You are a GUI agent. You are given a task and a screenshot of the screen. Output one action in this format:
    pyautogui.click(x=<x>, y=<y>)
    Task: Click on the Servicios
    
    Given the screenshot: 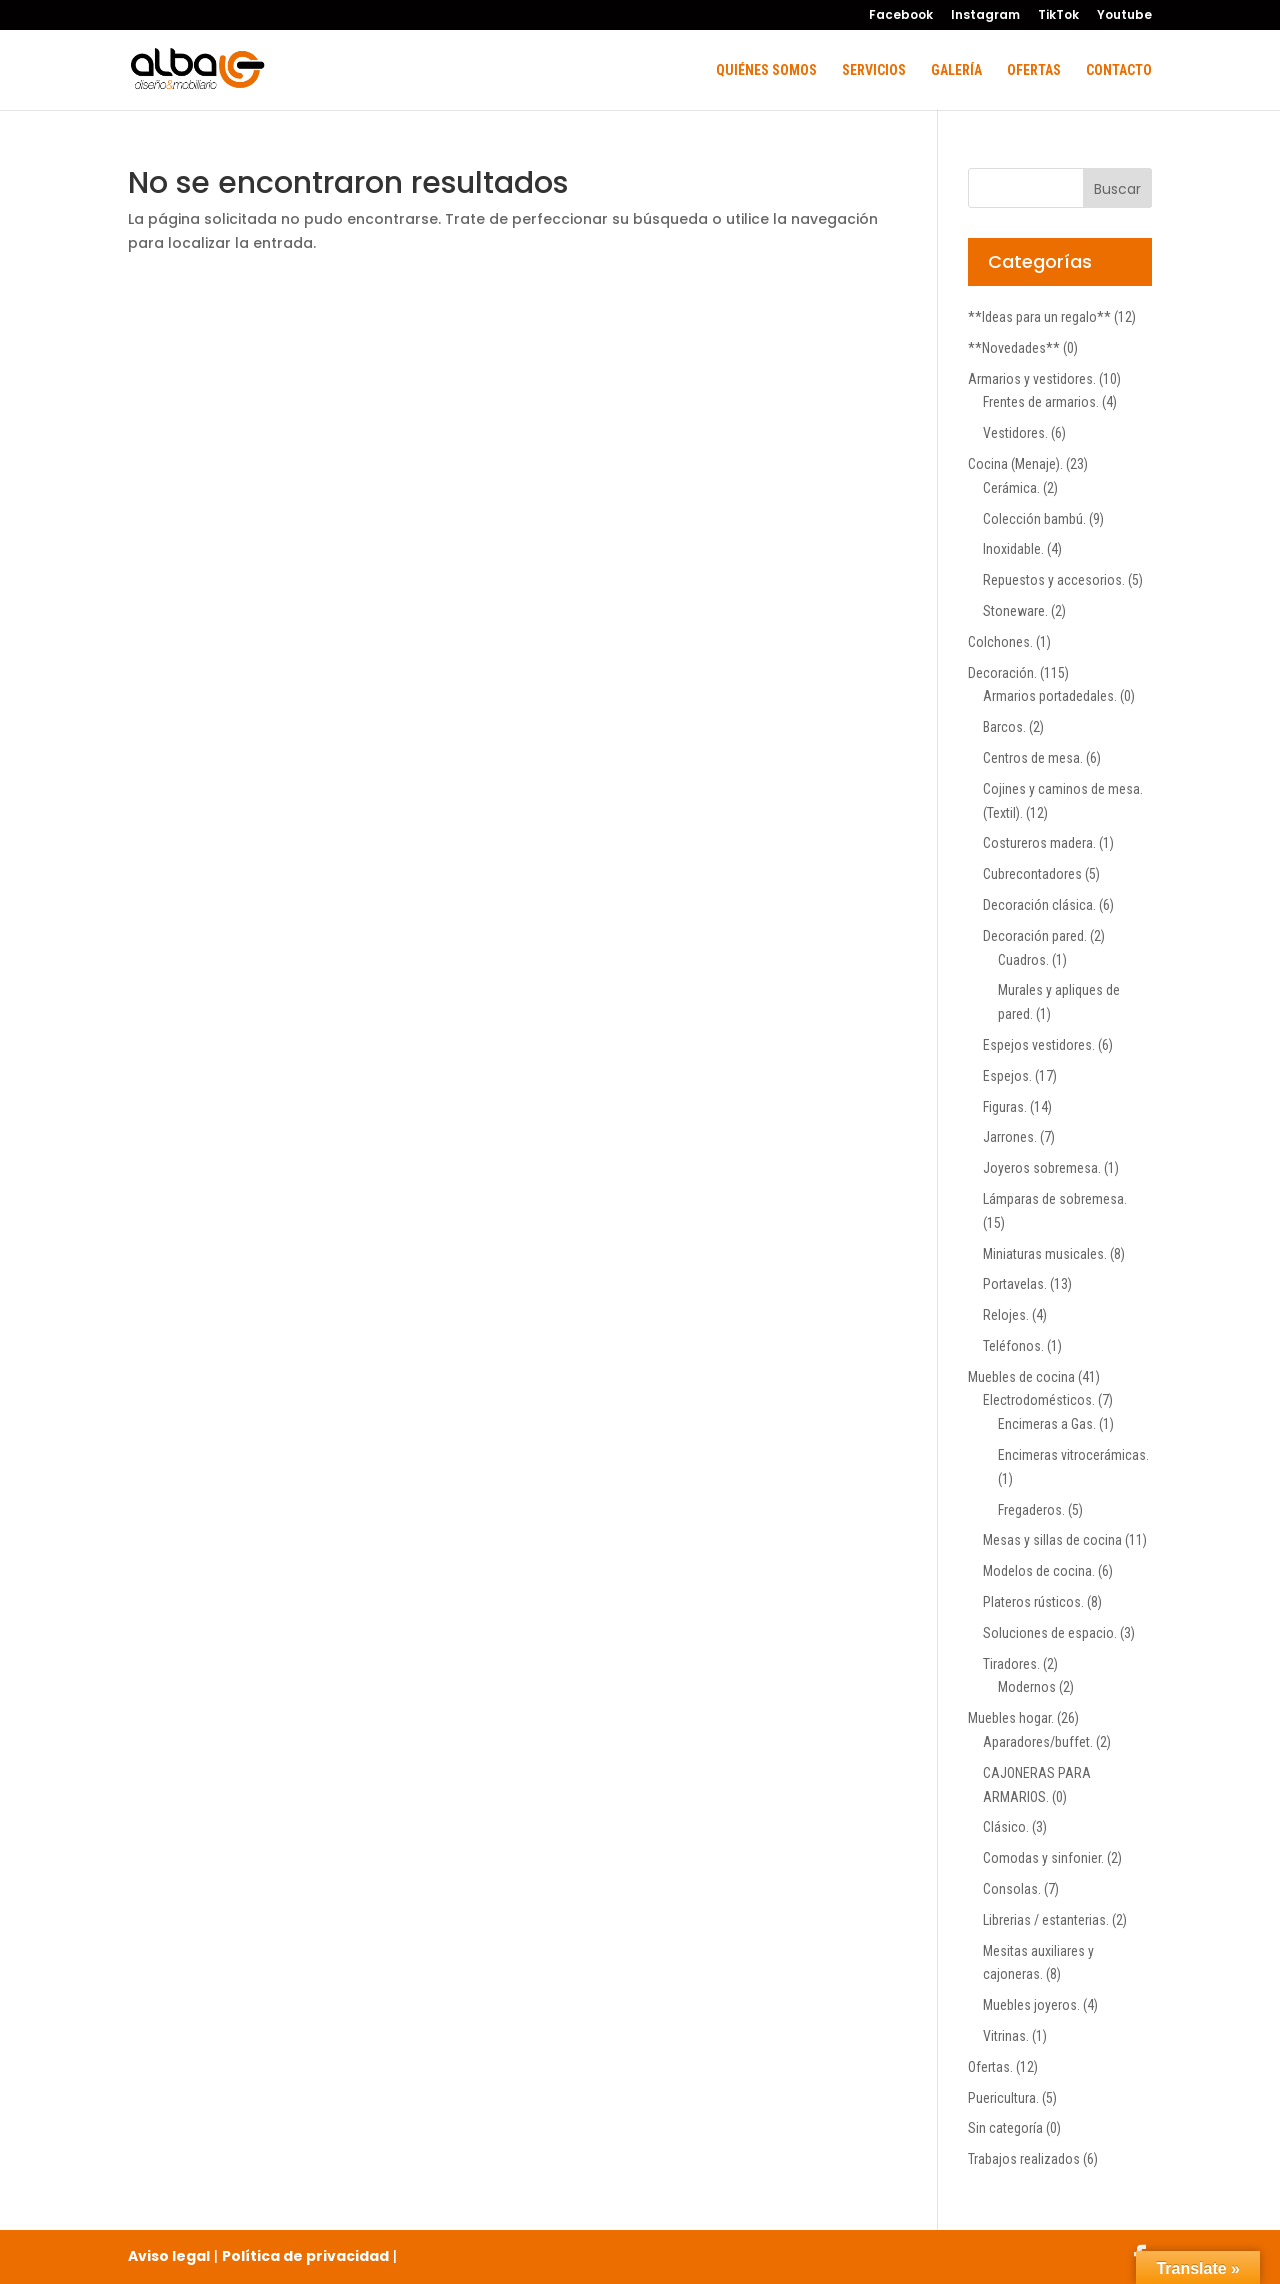 What is the action you would take?
    pyautogui.click(x=874, y=70)
    